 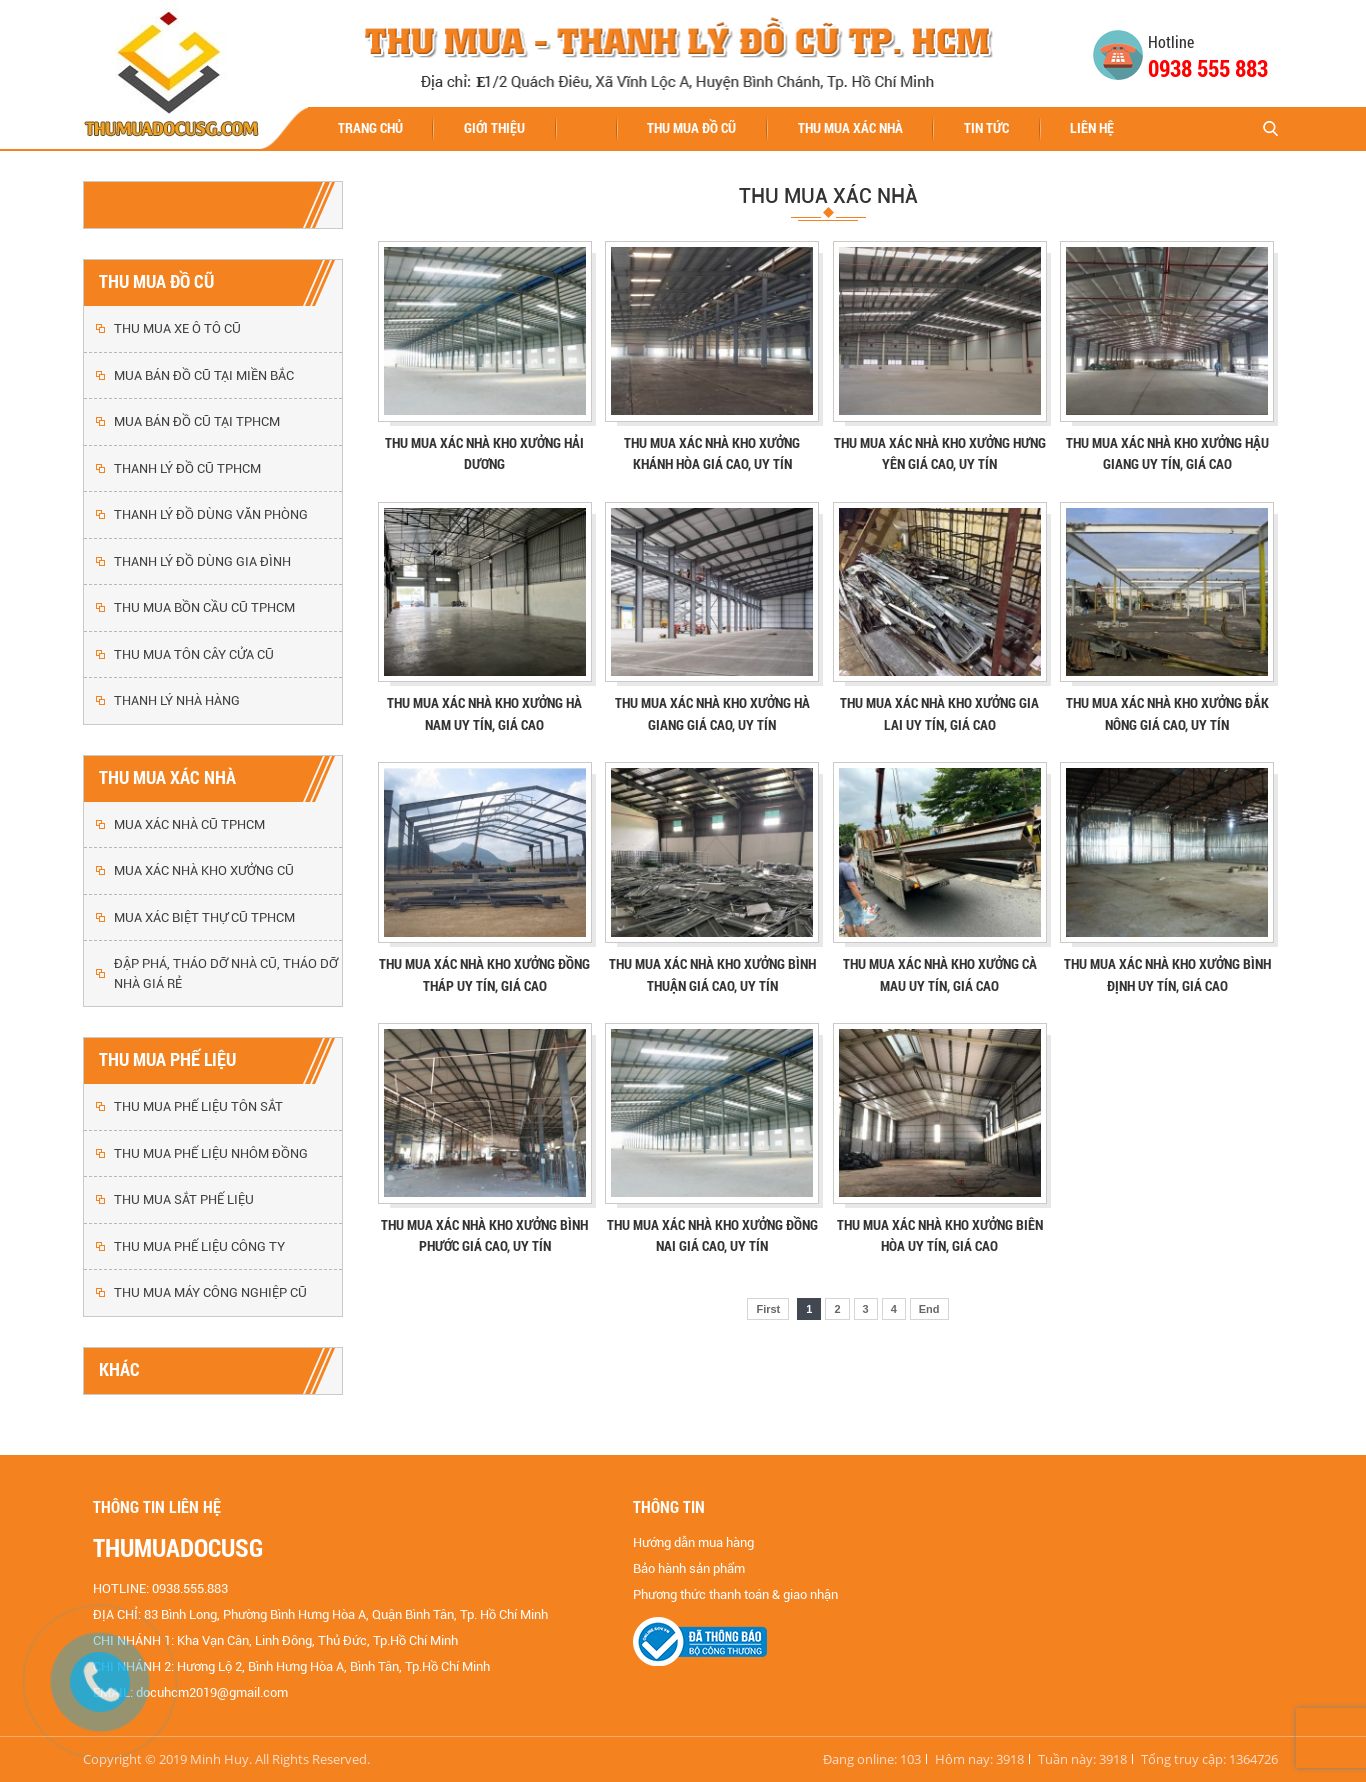 What do you see at coordinates (204, 375) in the screenshot?
I see `MUA BÁN ĐỒ CŨ TẠI MIỀN BẮC` at bounding box center [204, 375].